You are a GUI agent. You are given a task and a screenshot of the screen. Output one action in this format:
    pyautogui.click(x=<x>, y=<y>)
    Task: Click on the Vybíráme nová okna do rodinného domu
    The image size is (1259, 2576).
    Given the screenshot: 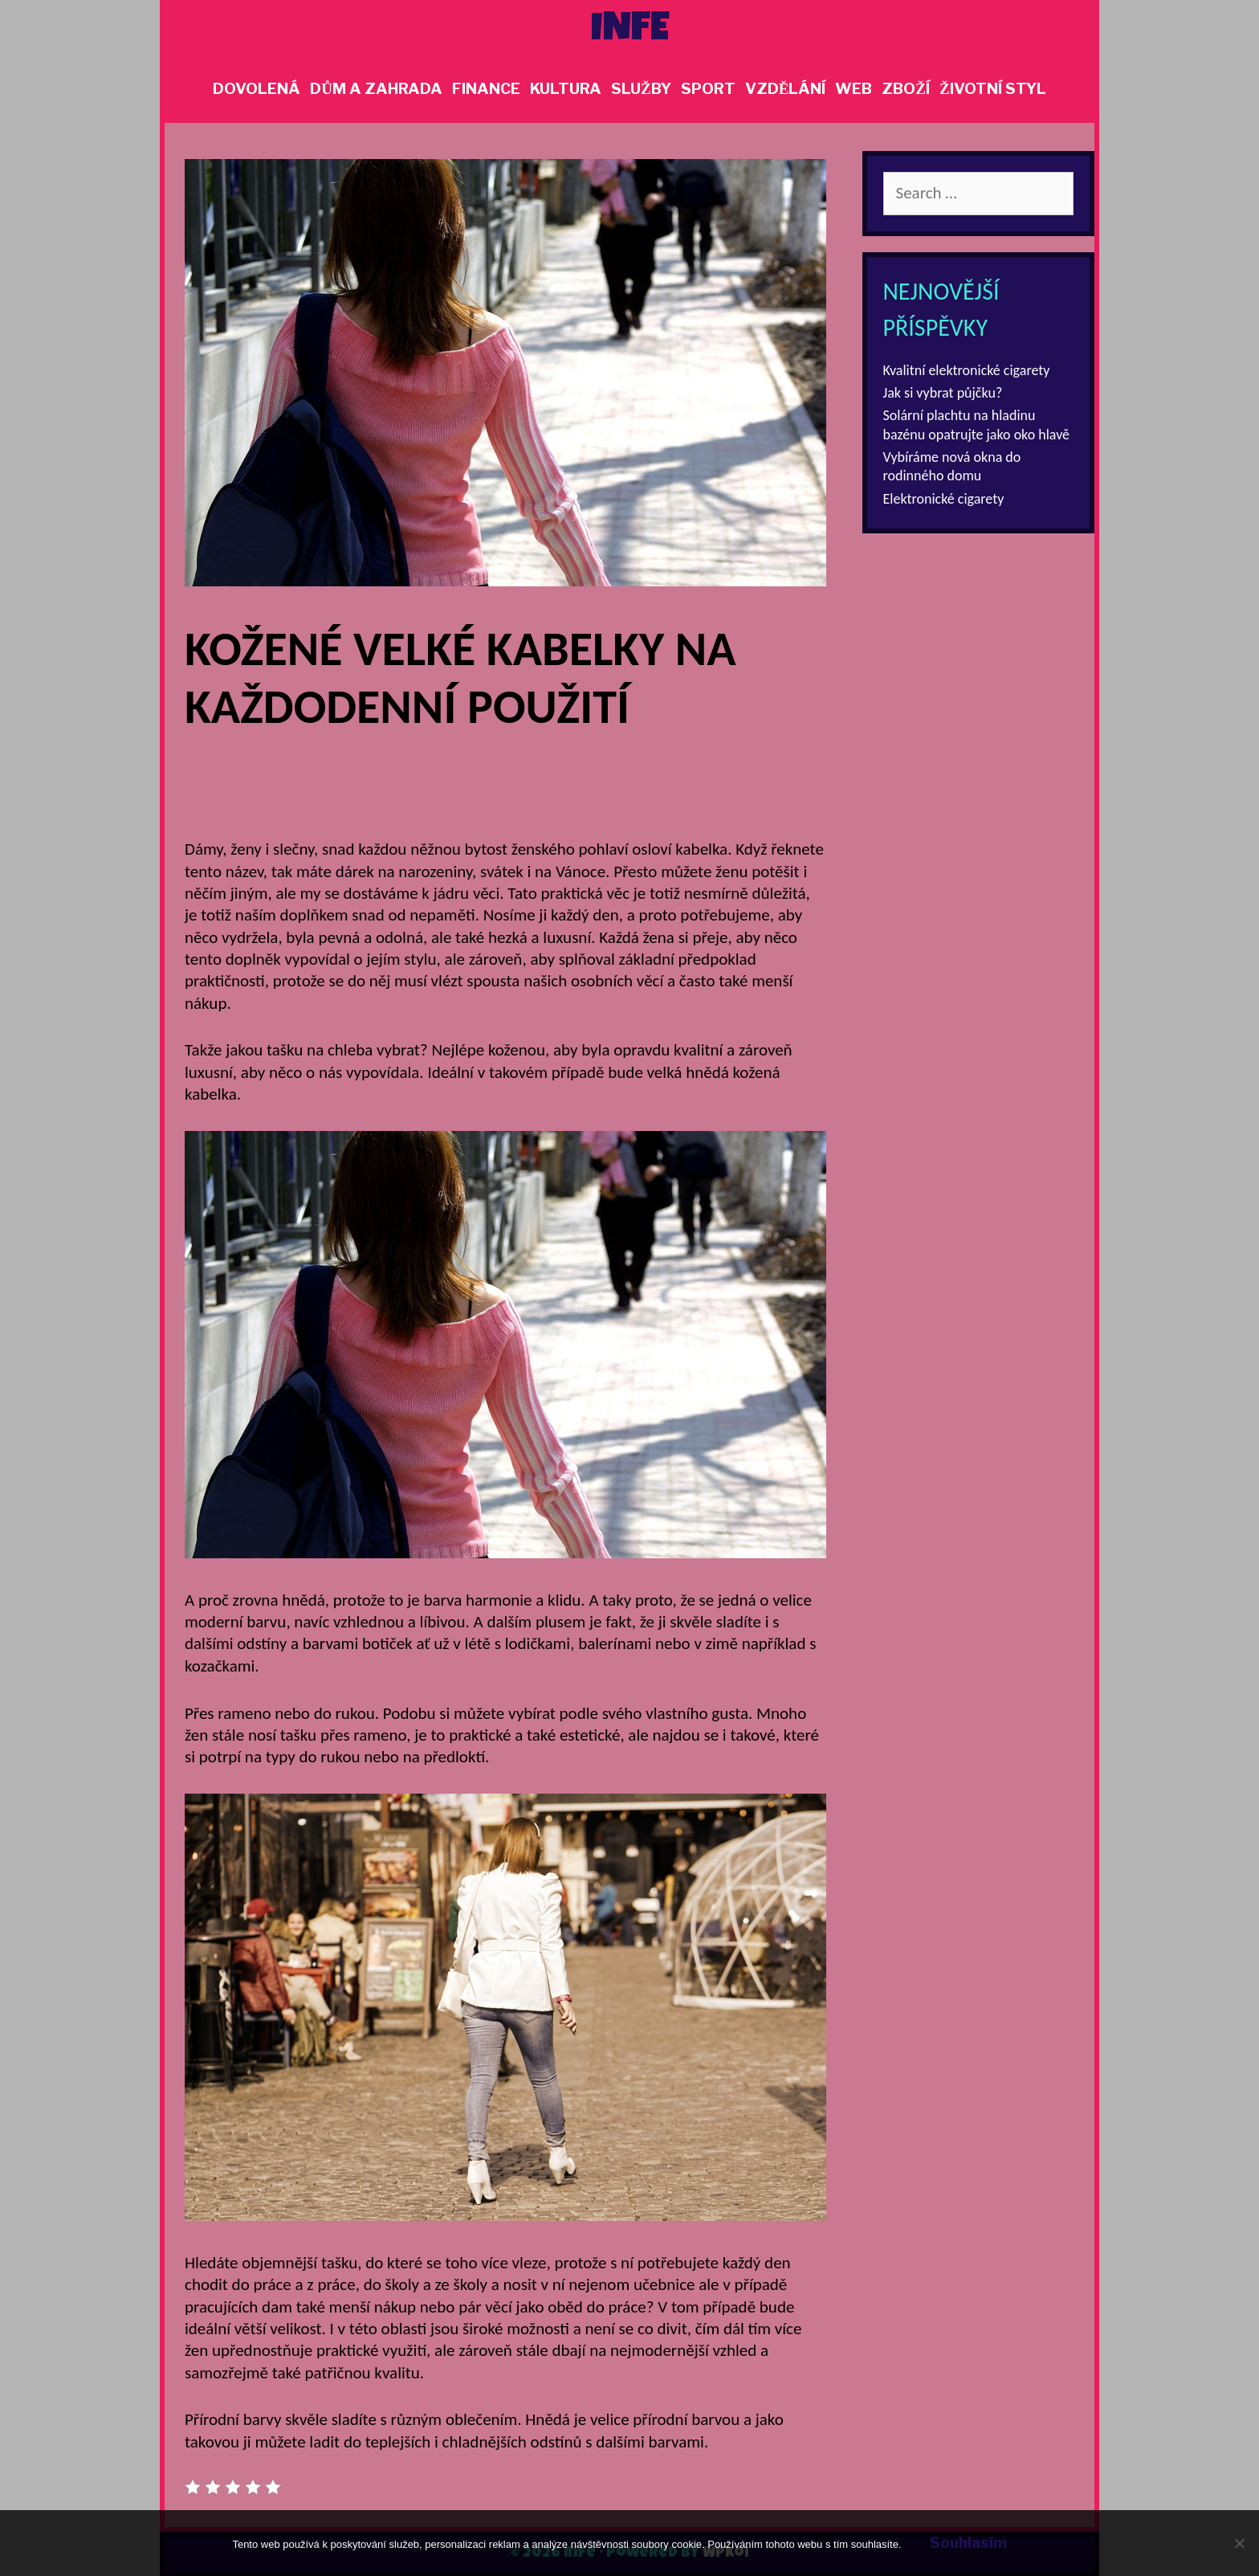 What is the action you would take?
    pyautogui.click(x=952, y=466)
    